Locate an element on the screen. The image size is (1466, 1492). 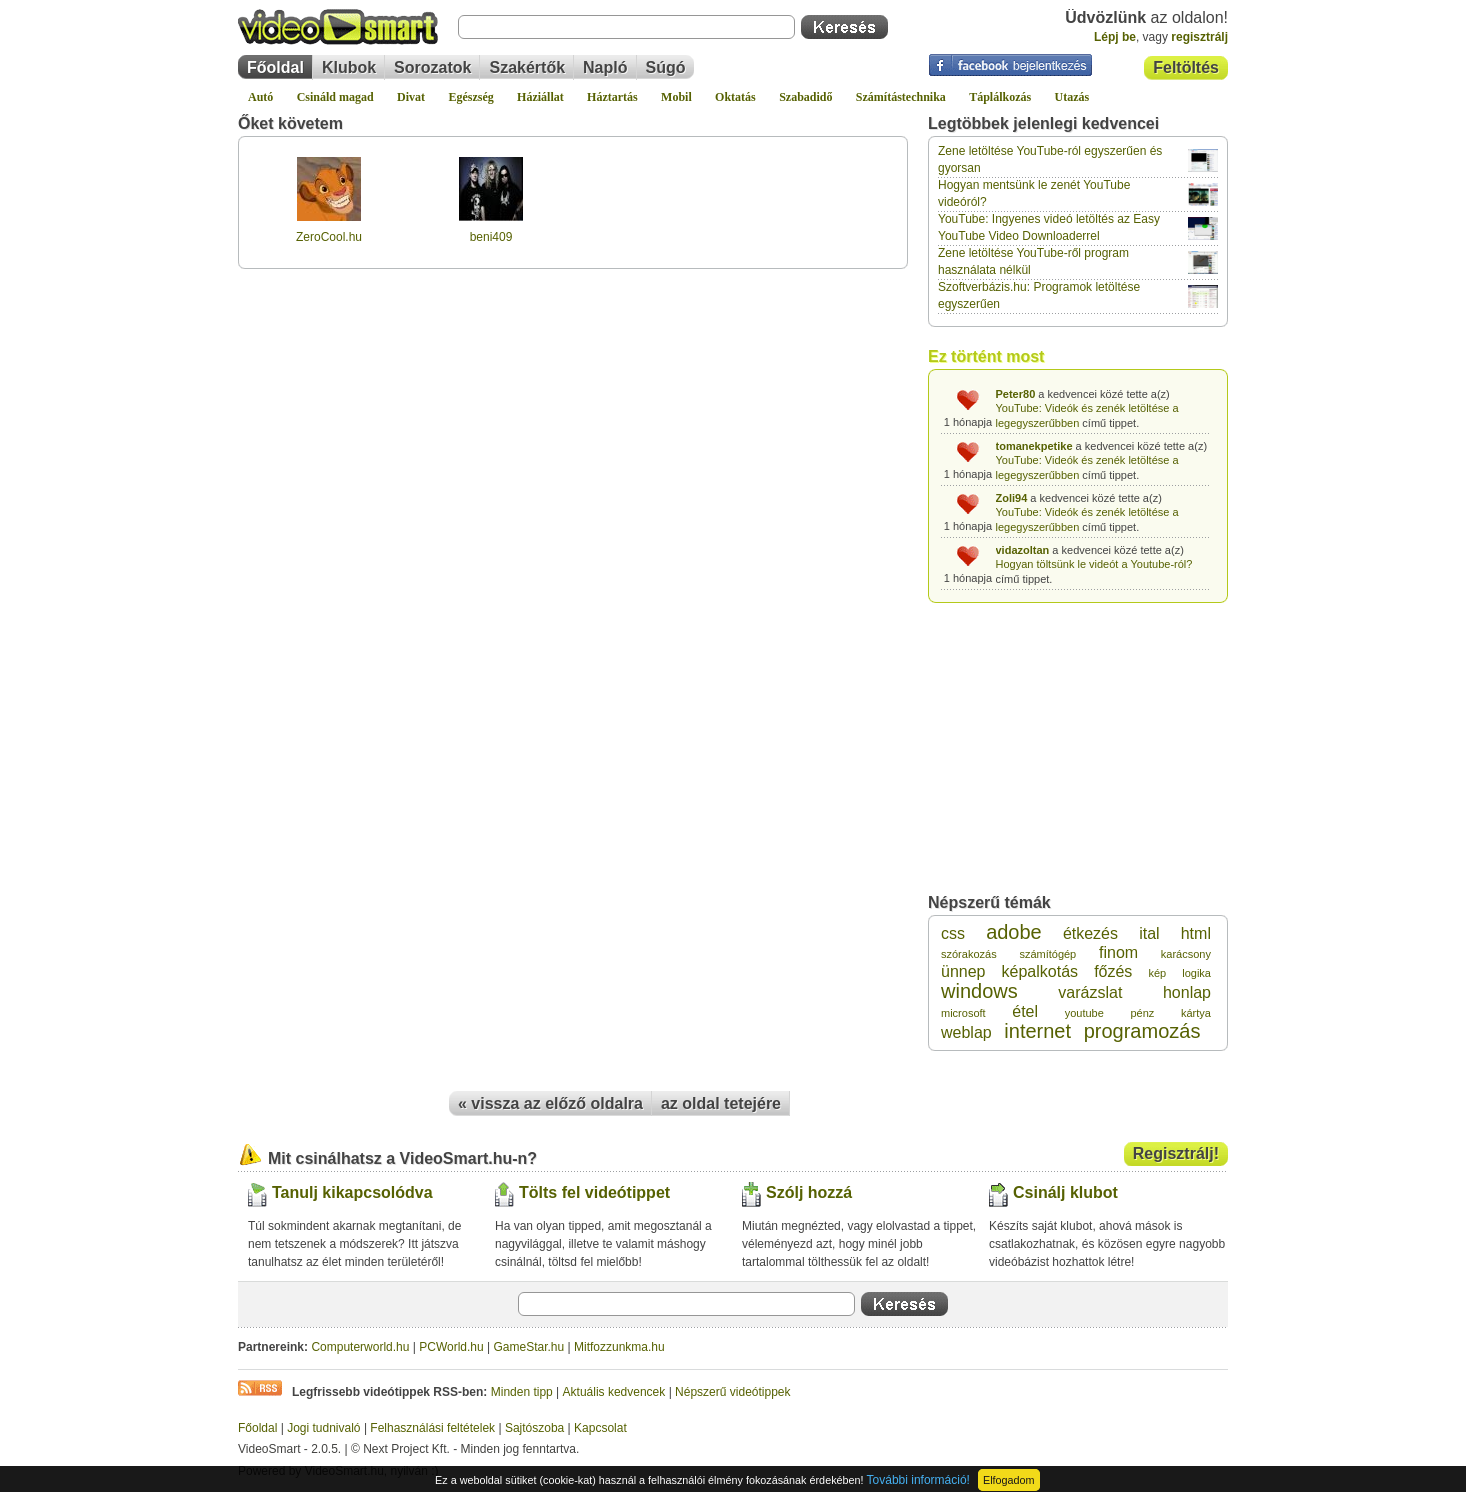
karácsony is located at coordinates (1186, 954).